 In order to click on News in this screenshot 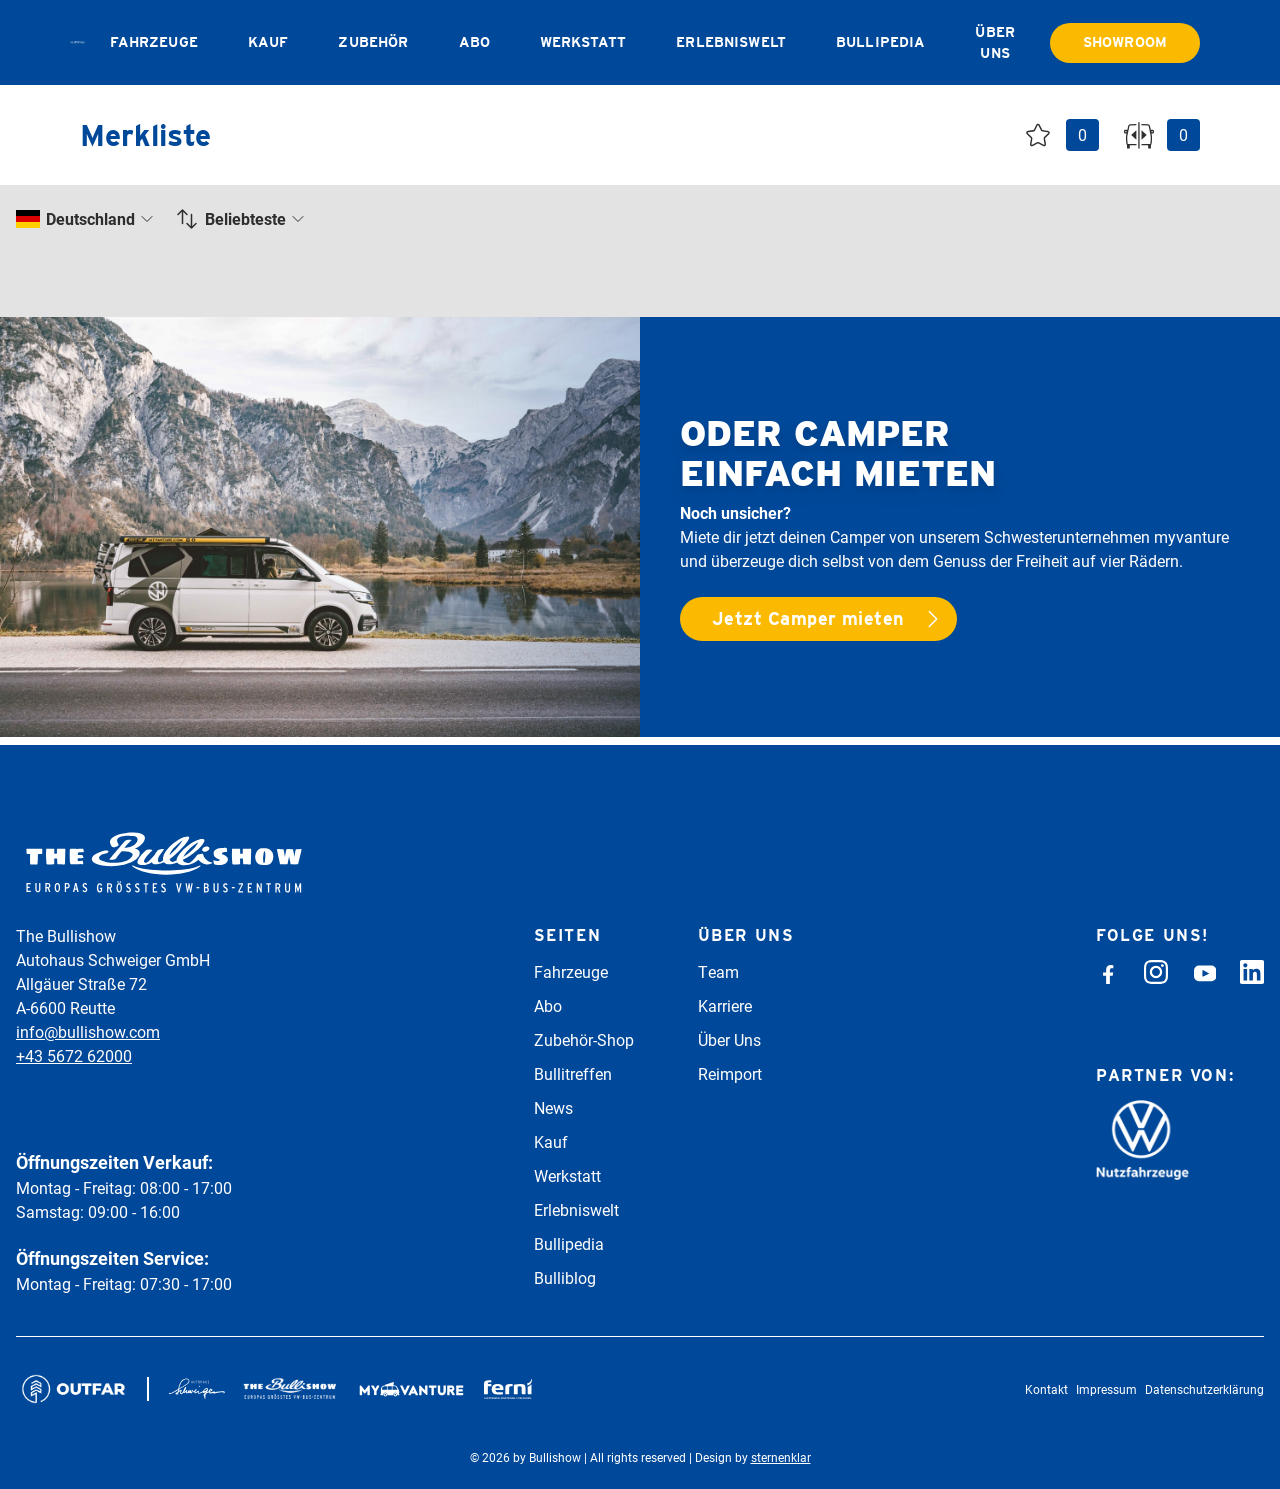, I will do `click(553, 1107)`.